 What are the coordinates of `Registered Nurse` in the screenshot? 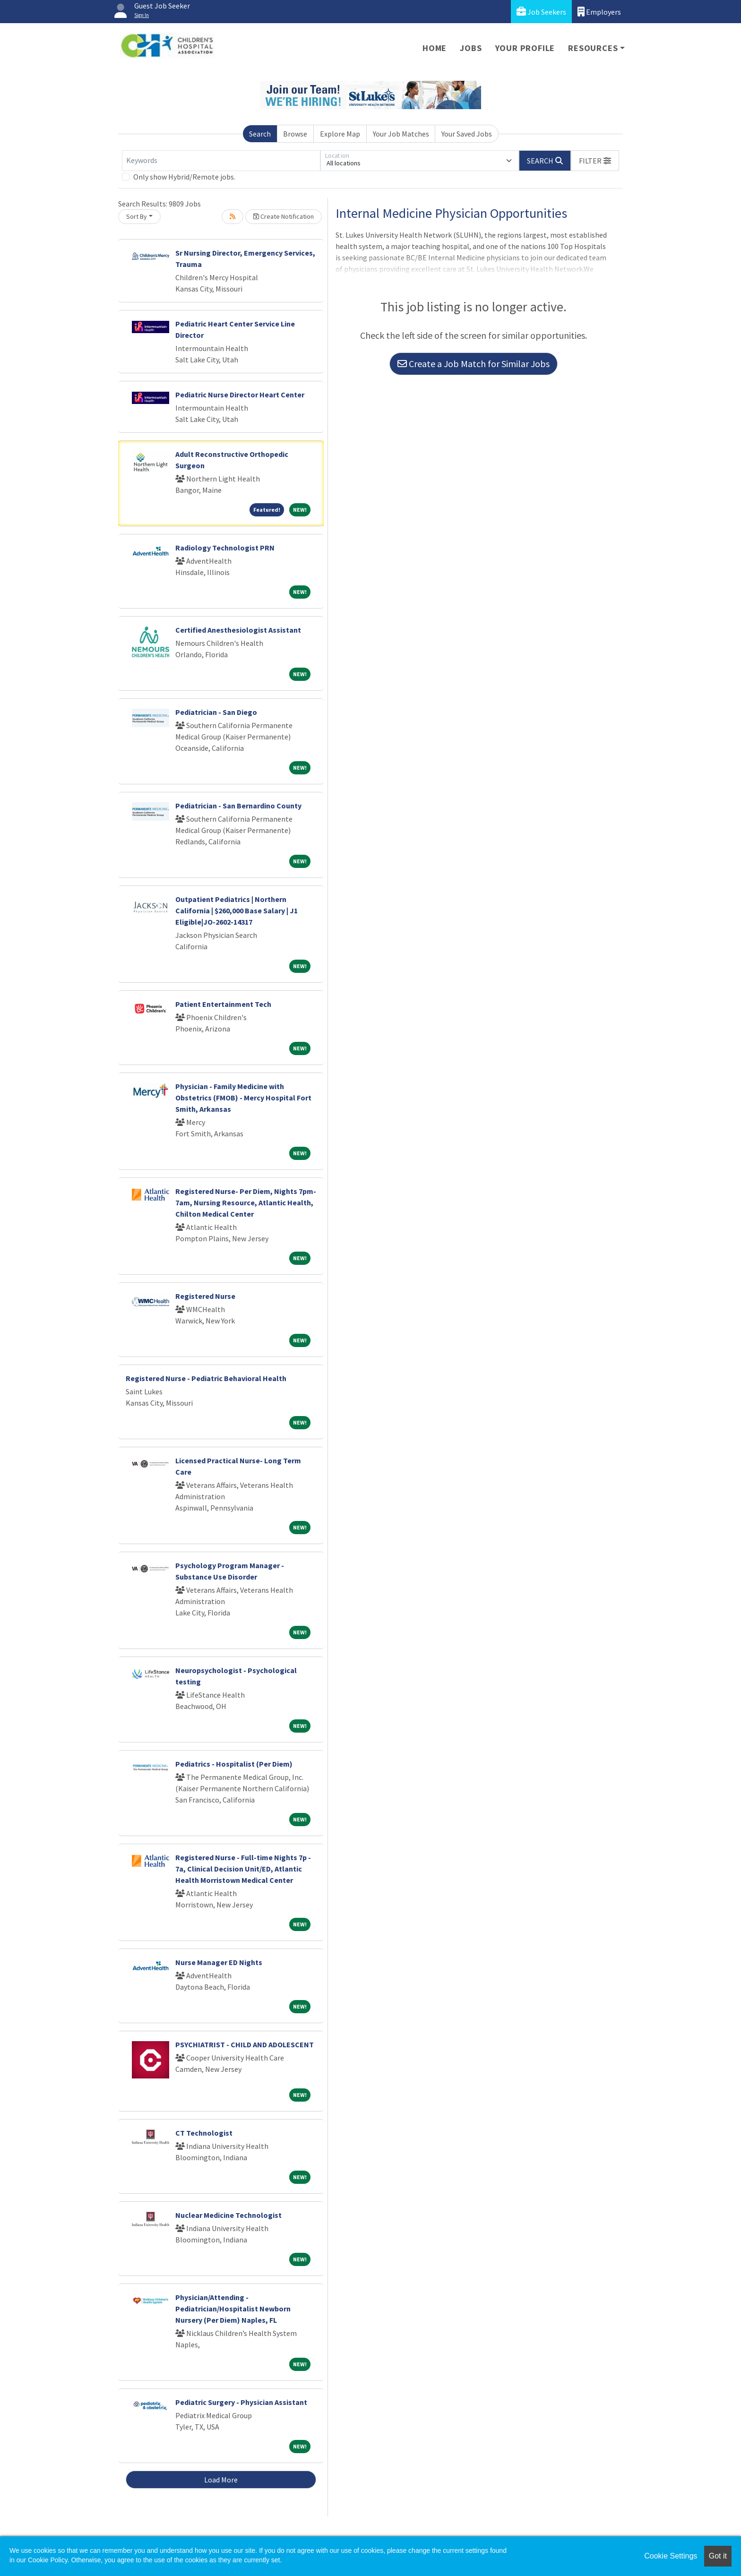 It's located at (205, 1296).